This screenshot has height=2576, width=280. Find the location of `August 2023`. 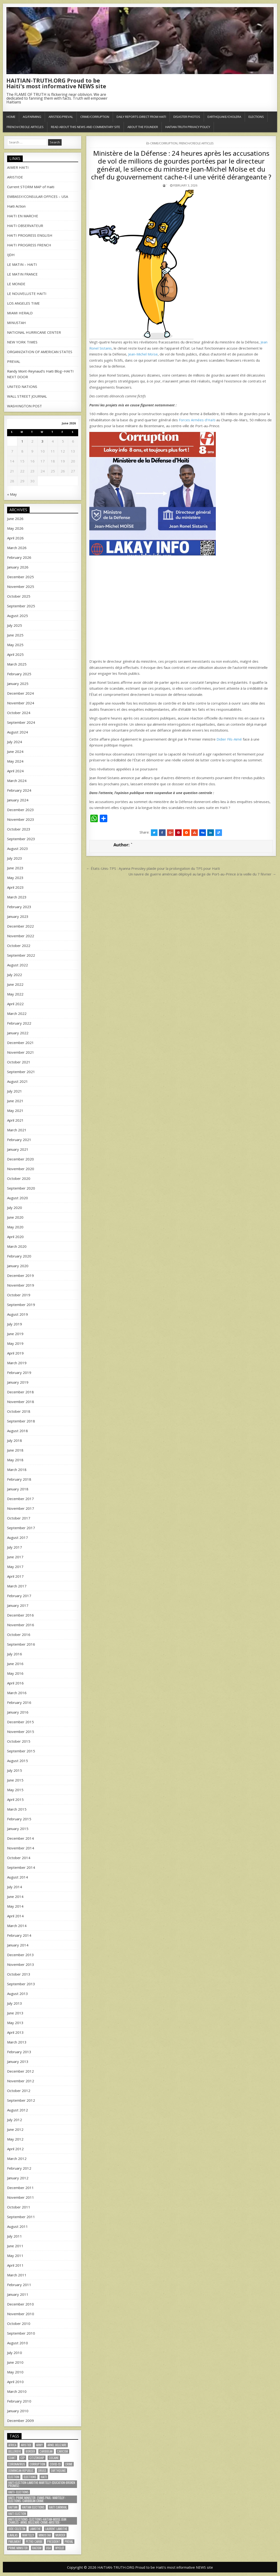

August 2023 is located at coordinates (17, 848).